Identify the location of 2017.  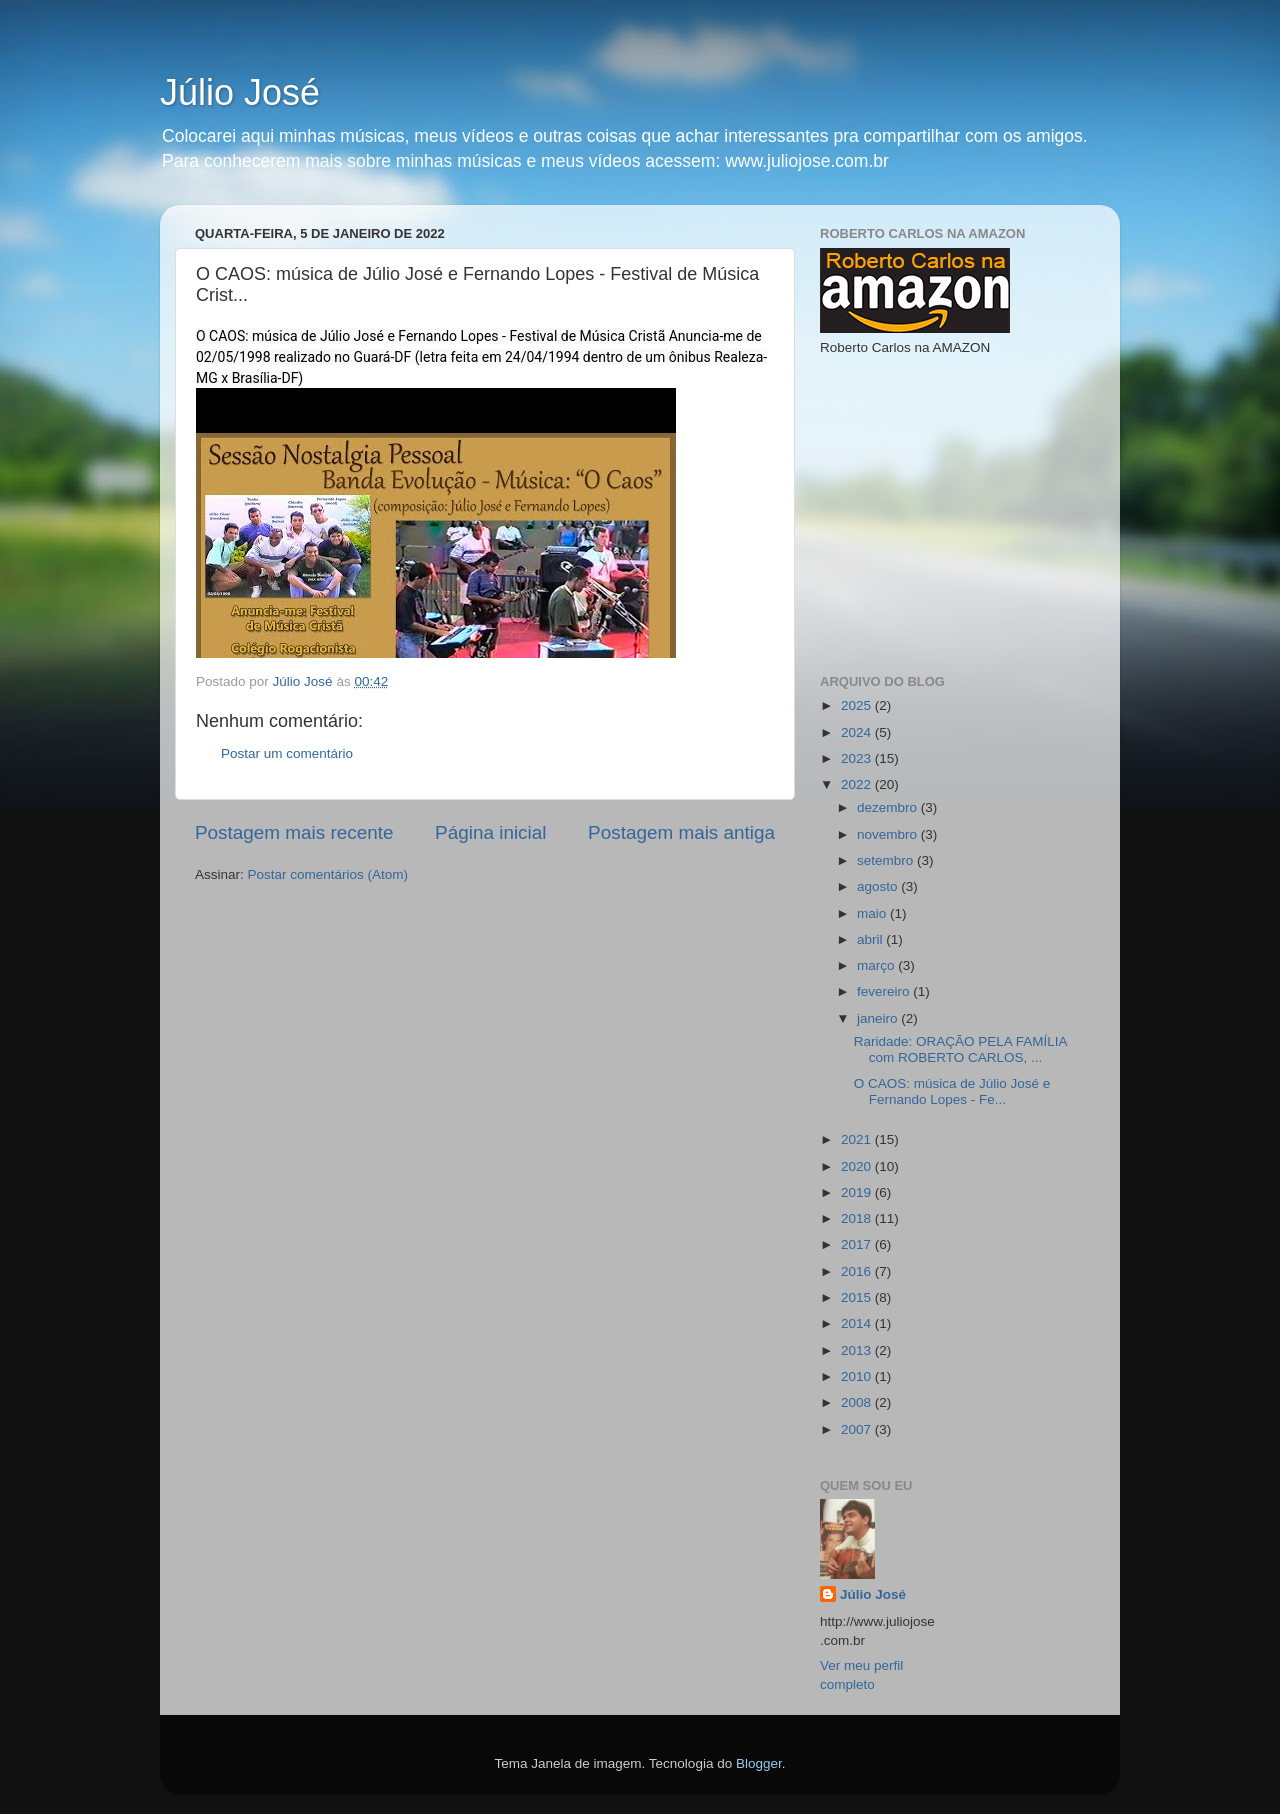
(858, 1244).